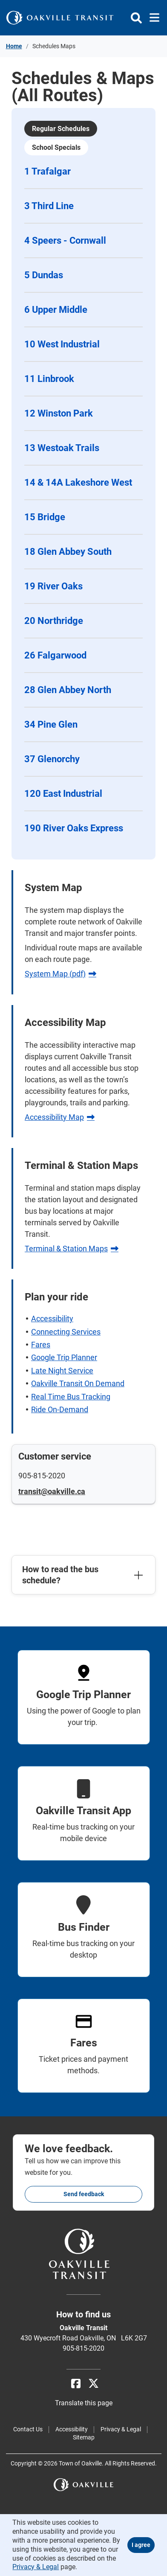 The image size is (167, 2576). What do you see at coordinates (40, 1344) in the screenshot?
I see `Fares` at bounding box center [40, 1344].